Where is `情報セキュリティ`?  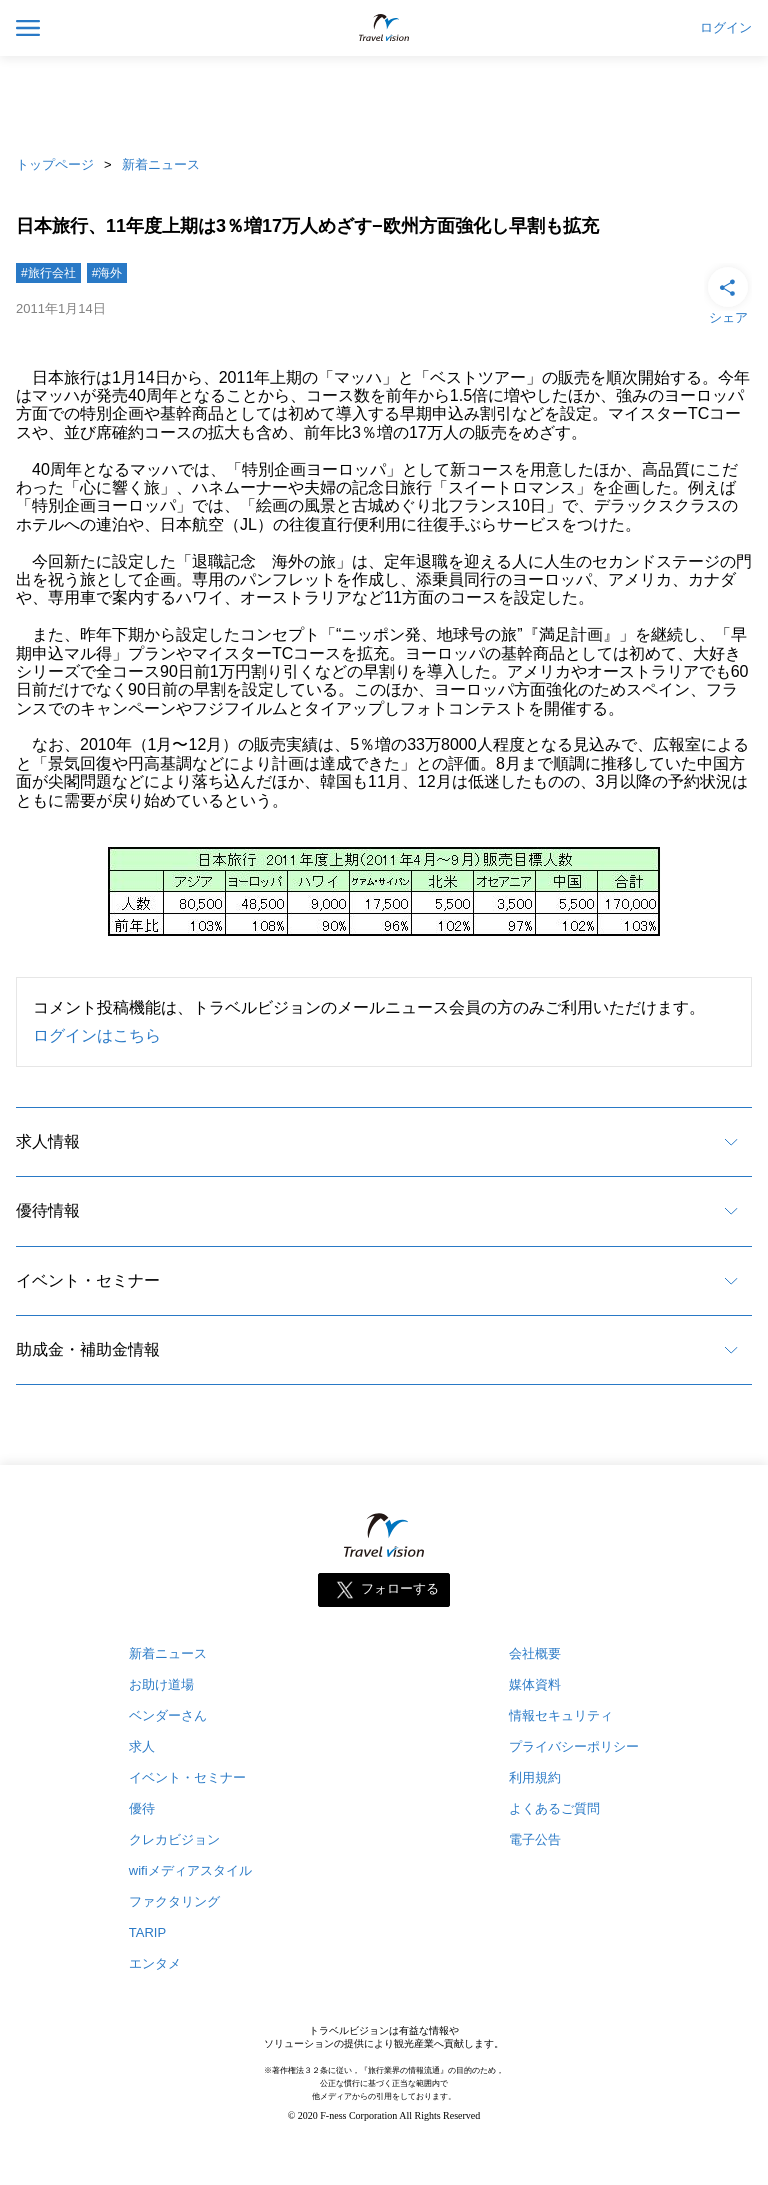
情報セキュリティ is located at coordinates (561, 1715).